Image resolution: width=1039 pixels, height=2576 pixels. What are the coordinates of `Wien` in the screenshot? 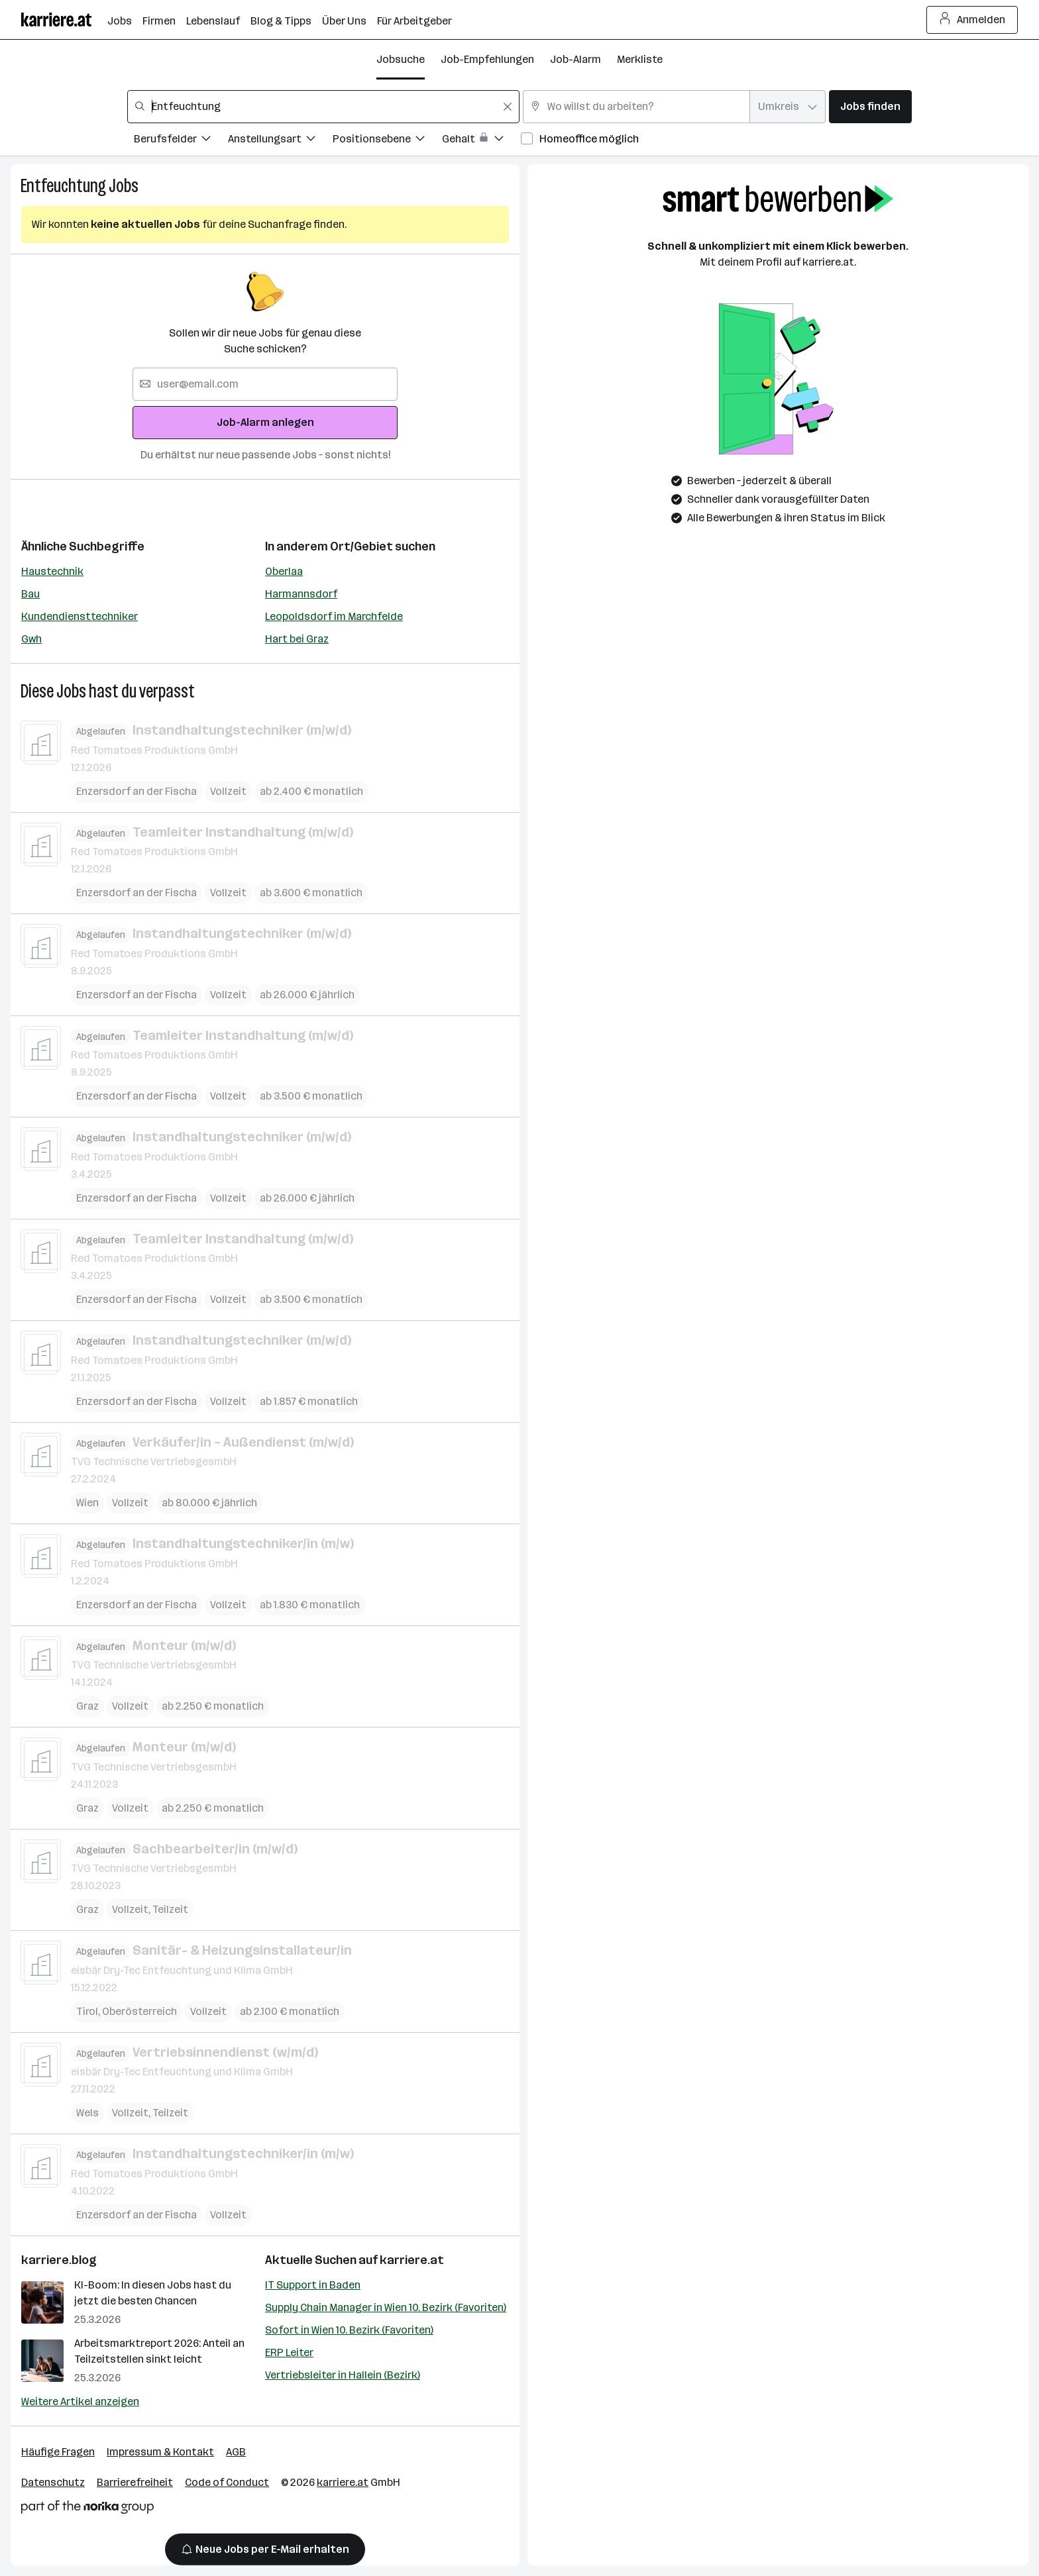 It's located at (87, 1502).